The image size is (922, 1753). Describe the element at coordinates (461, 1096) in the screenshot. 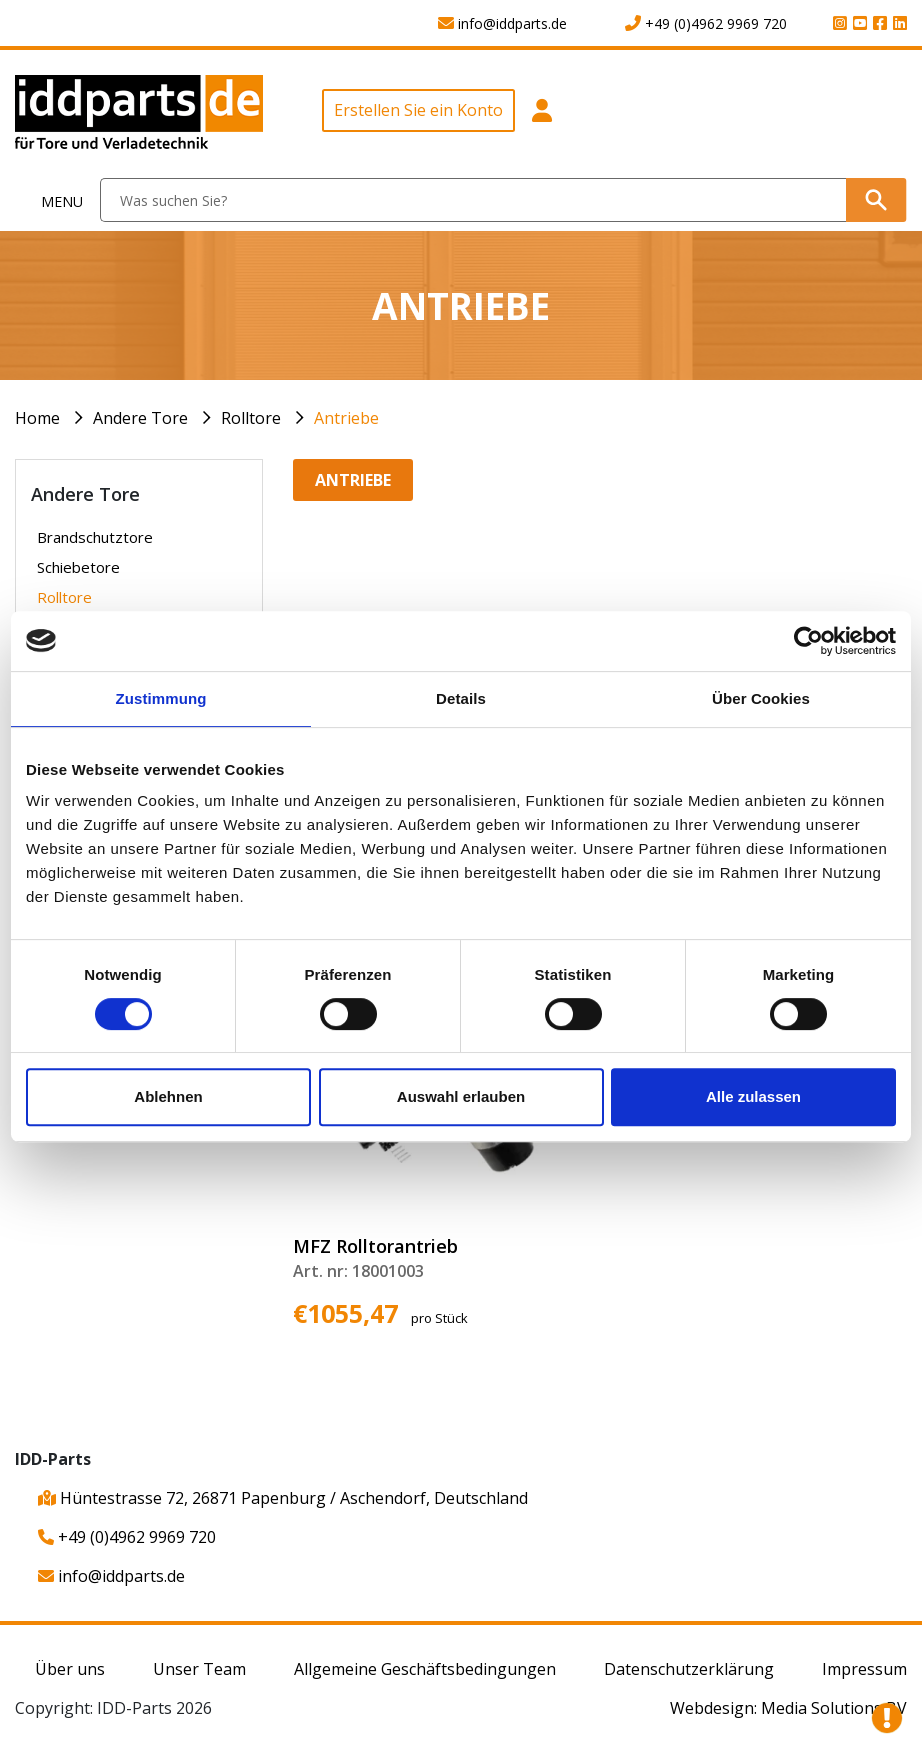

I see `Auswahl erlauben` at that location.